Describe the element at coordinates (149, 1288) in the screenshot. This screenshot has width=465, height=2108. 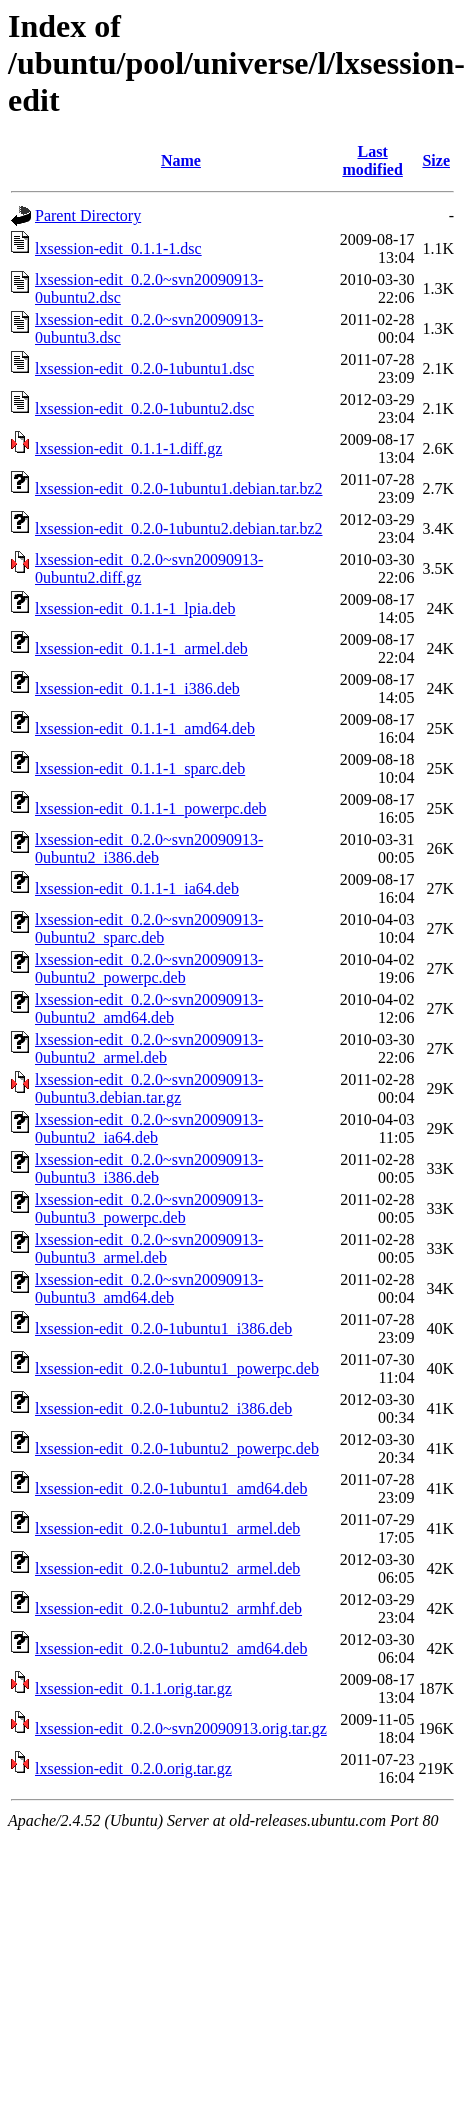
I see `lxsession-edit_0.2.0~svn20090913-0ubuntu3_amd64.deb` at that location.